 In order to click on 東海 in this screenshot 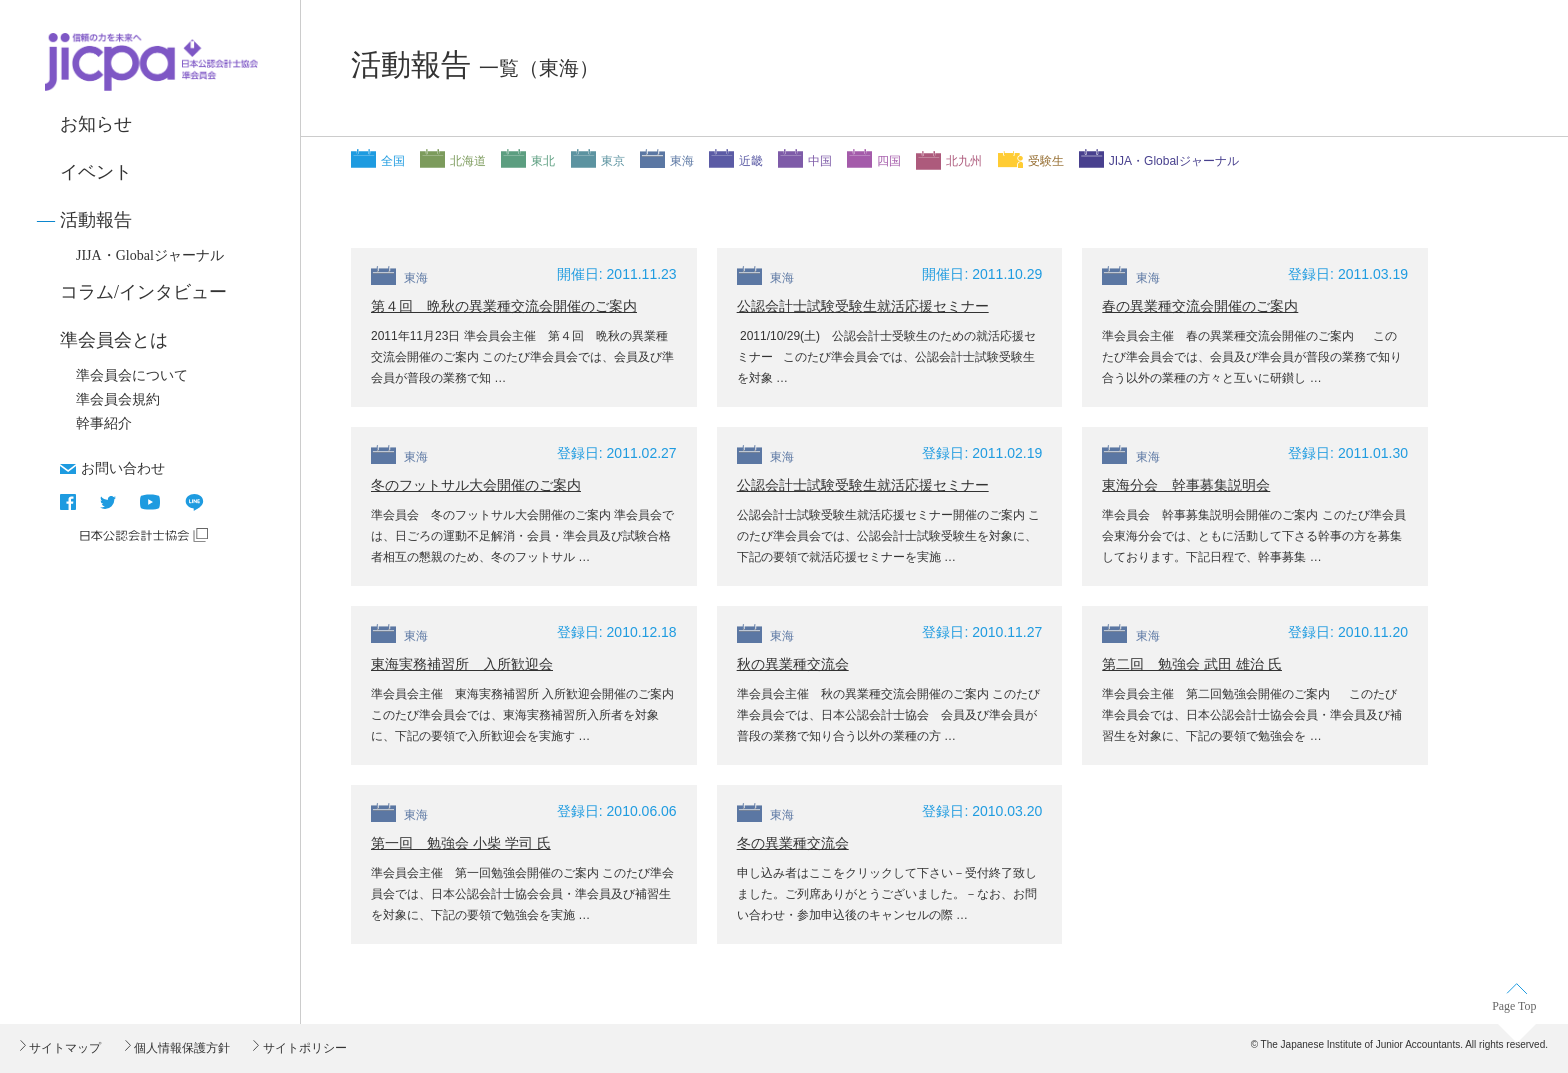, I will do `click(682, 161)`.